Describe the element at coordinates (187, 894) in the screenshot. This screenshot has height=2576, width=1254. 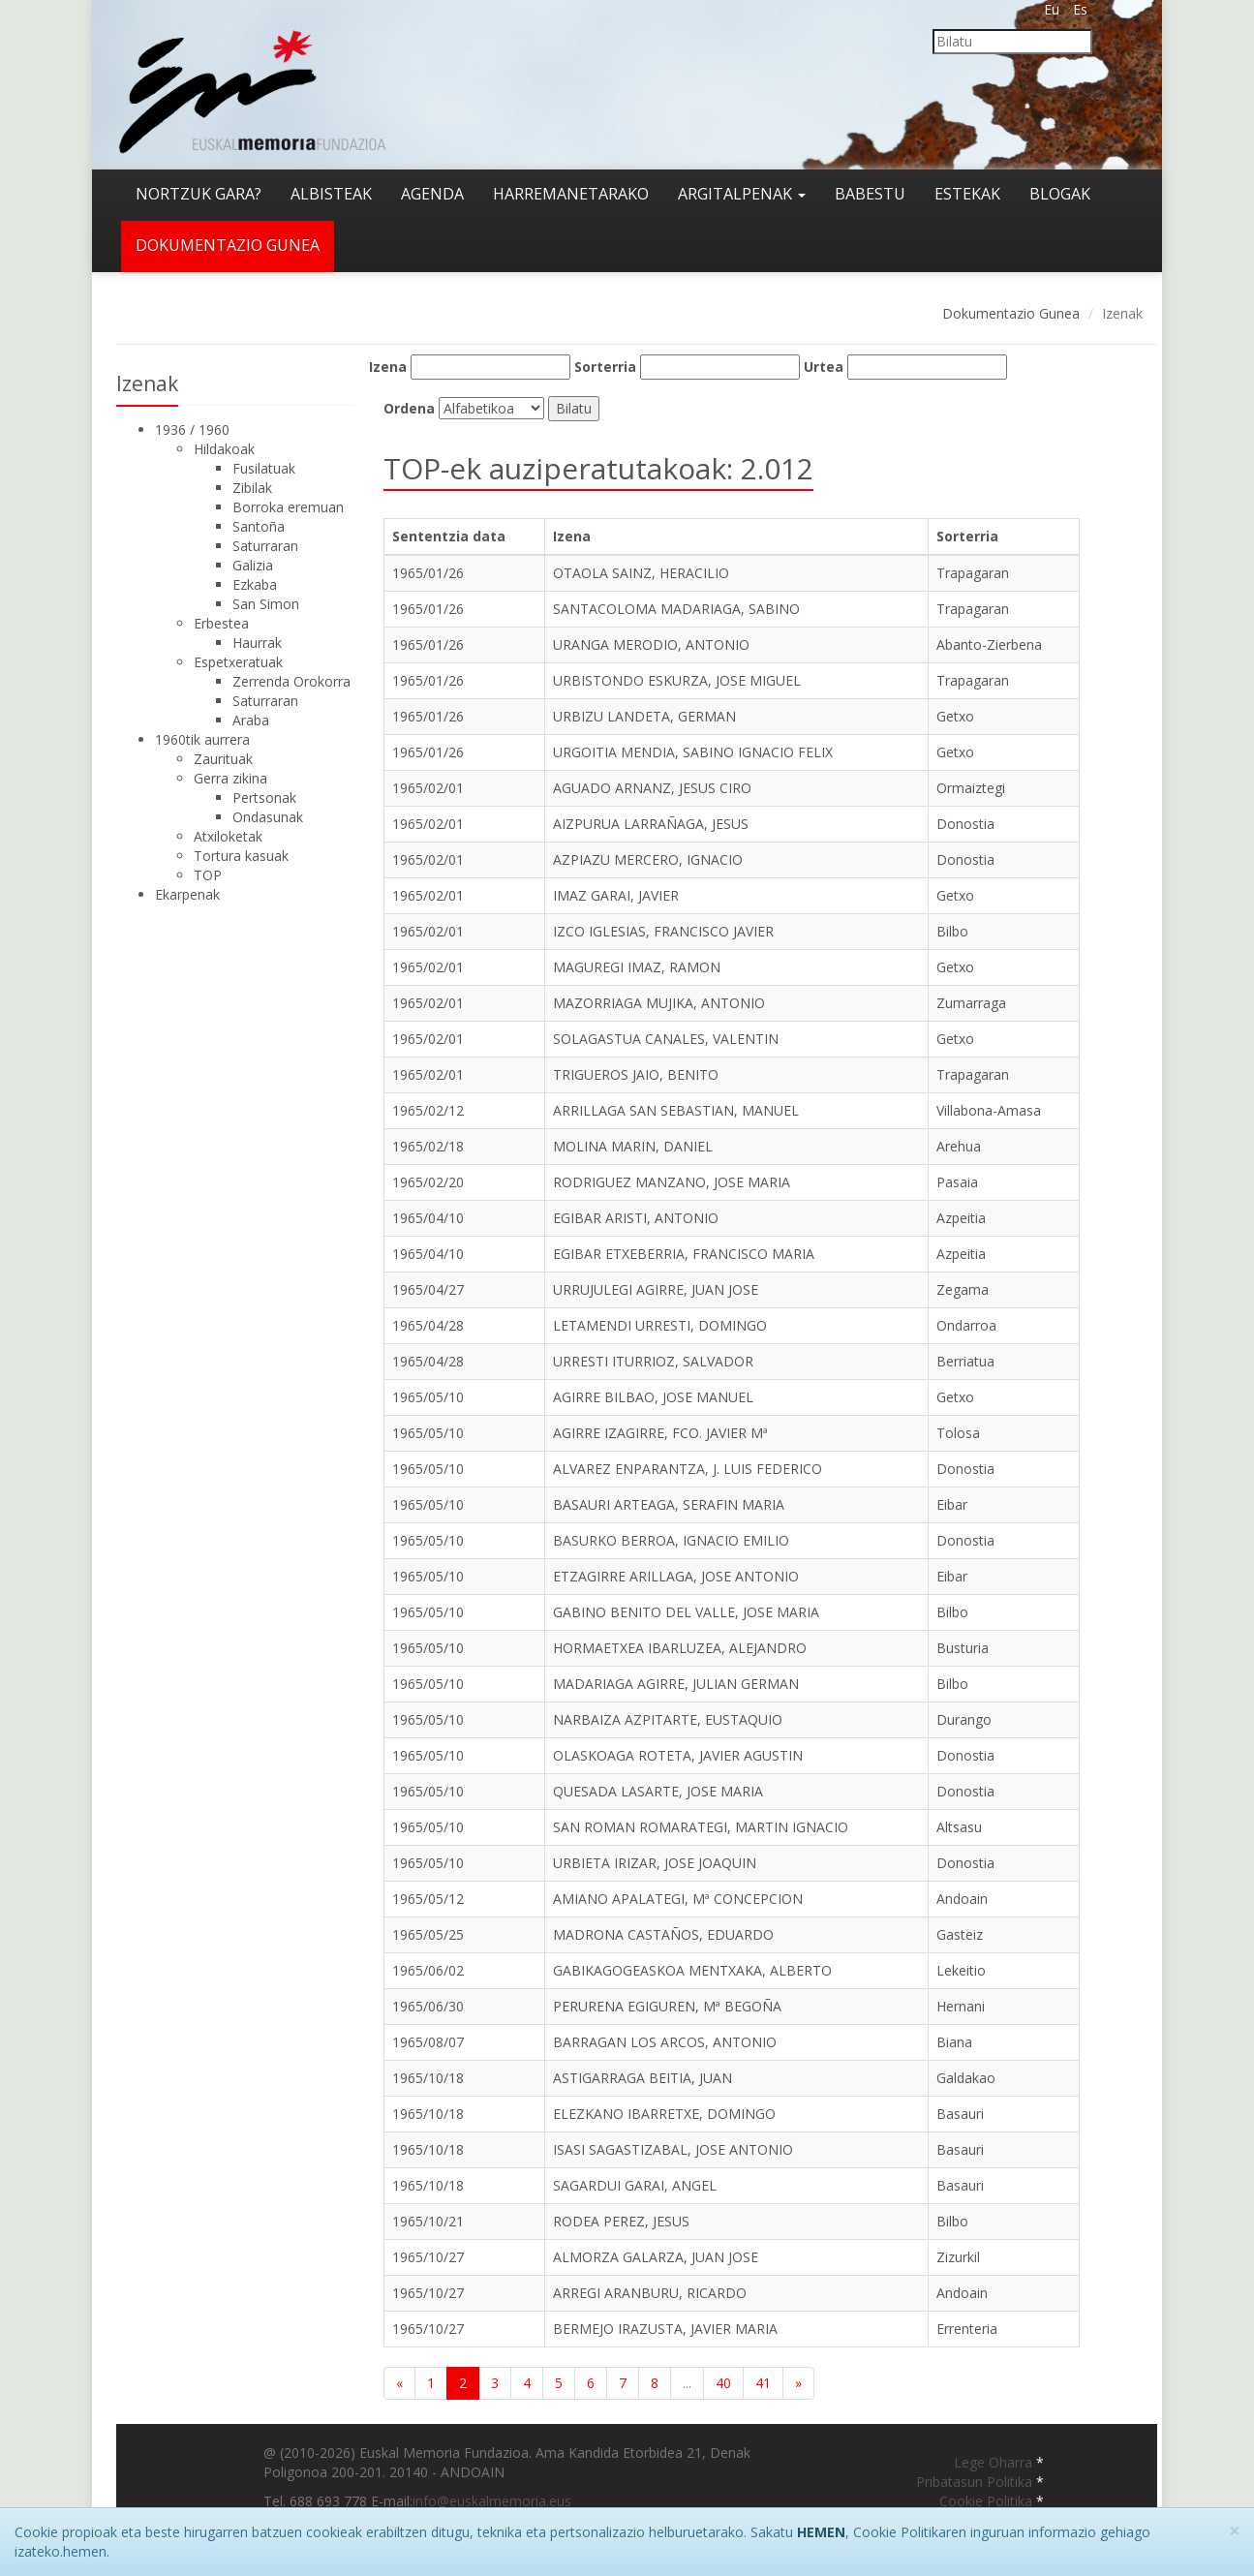
I see `Ekarpenak` at that location.